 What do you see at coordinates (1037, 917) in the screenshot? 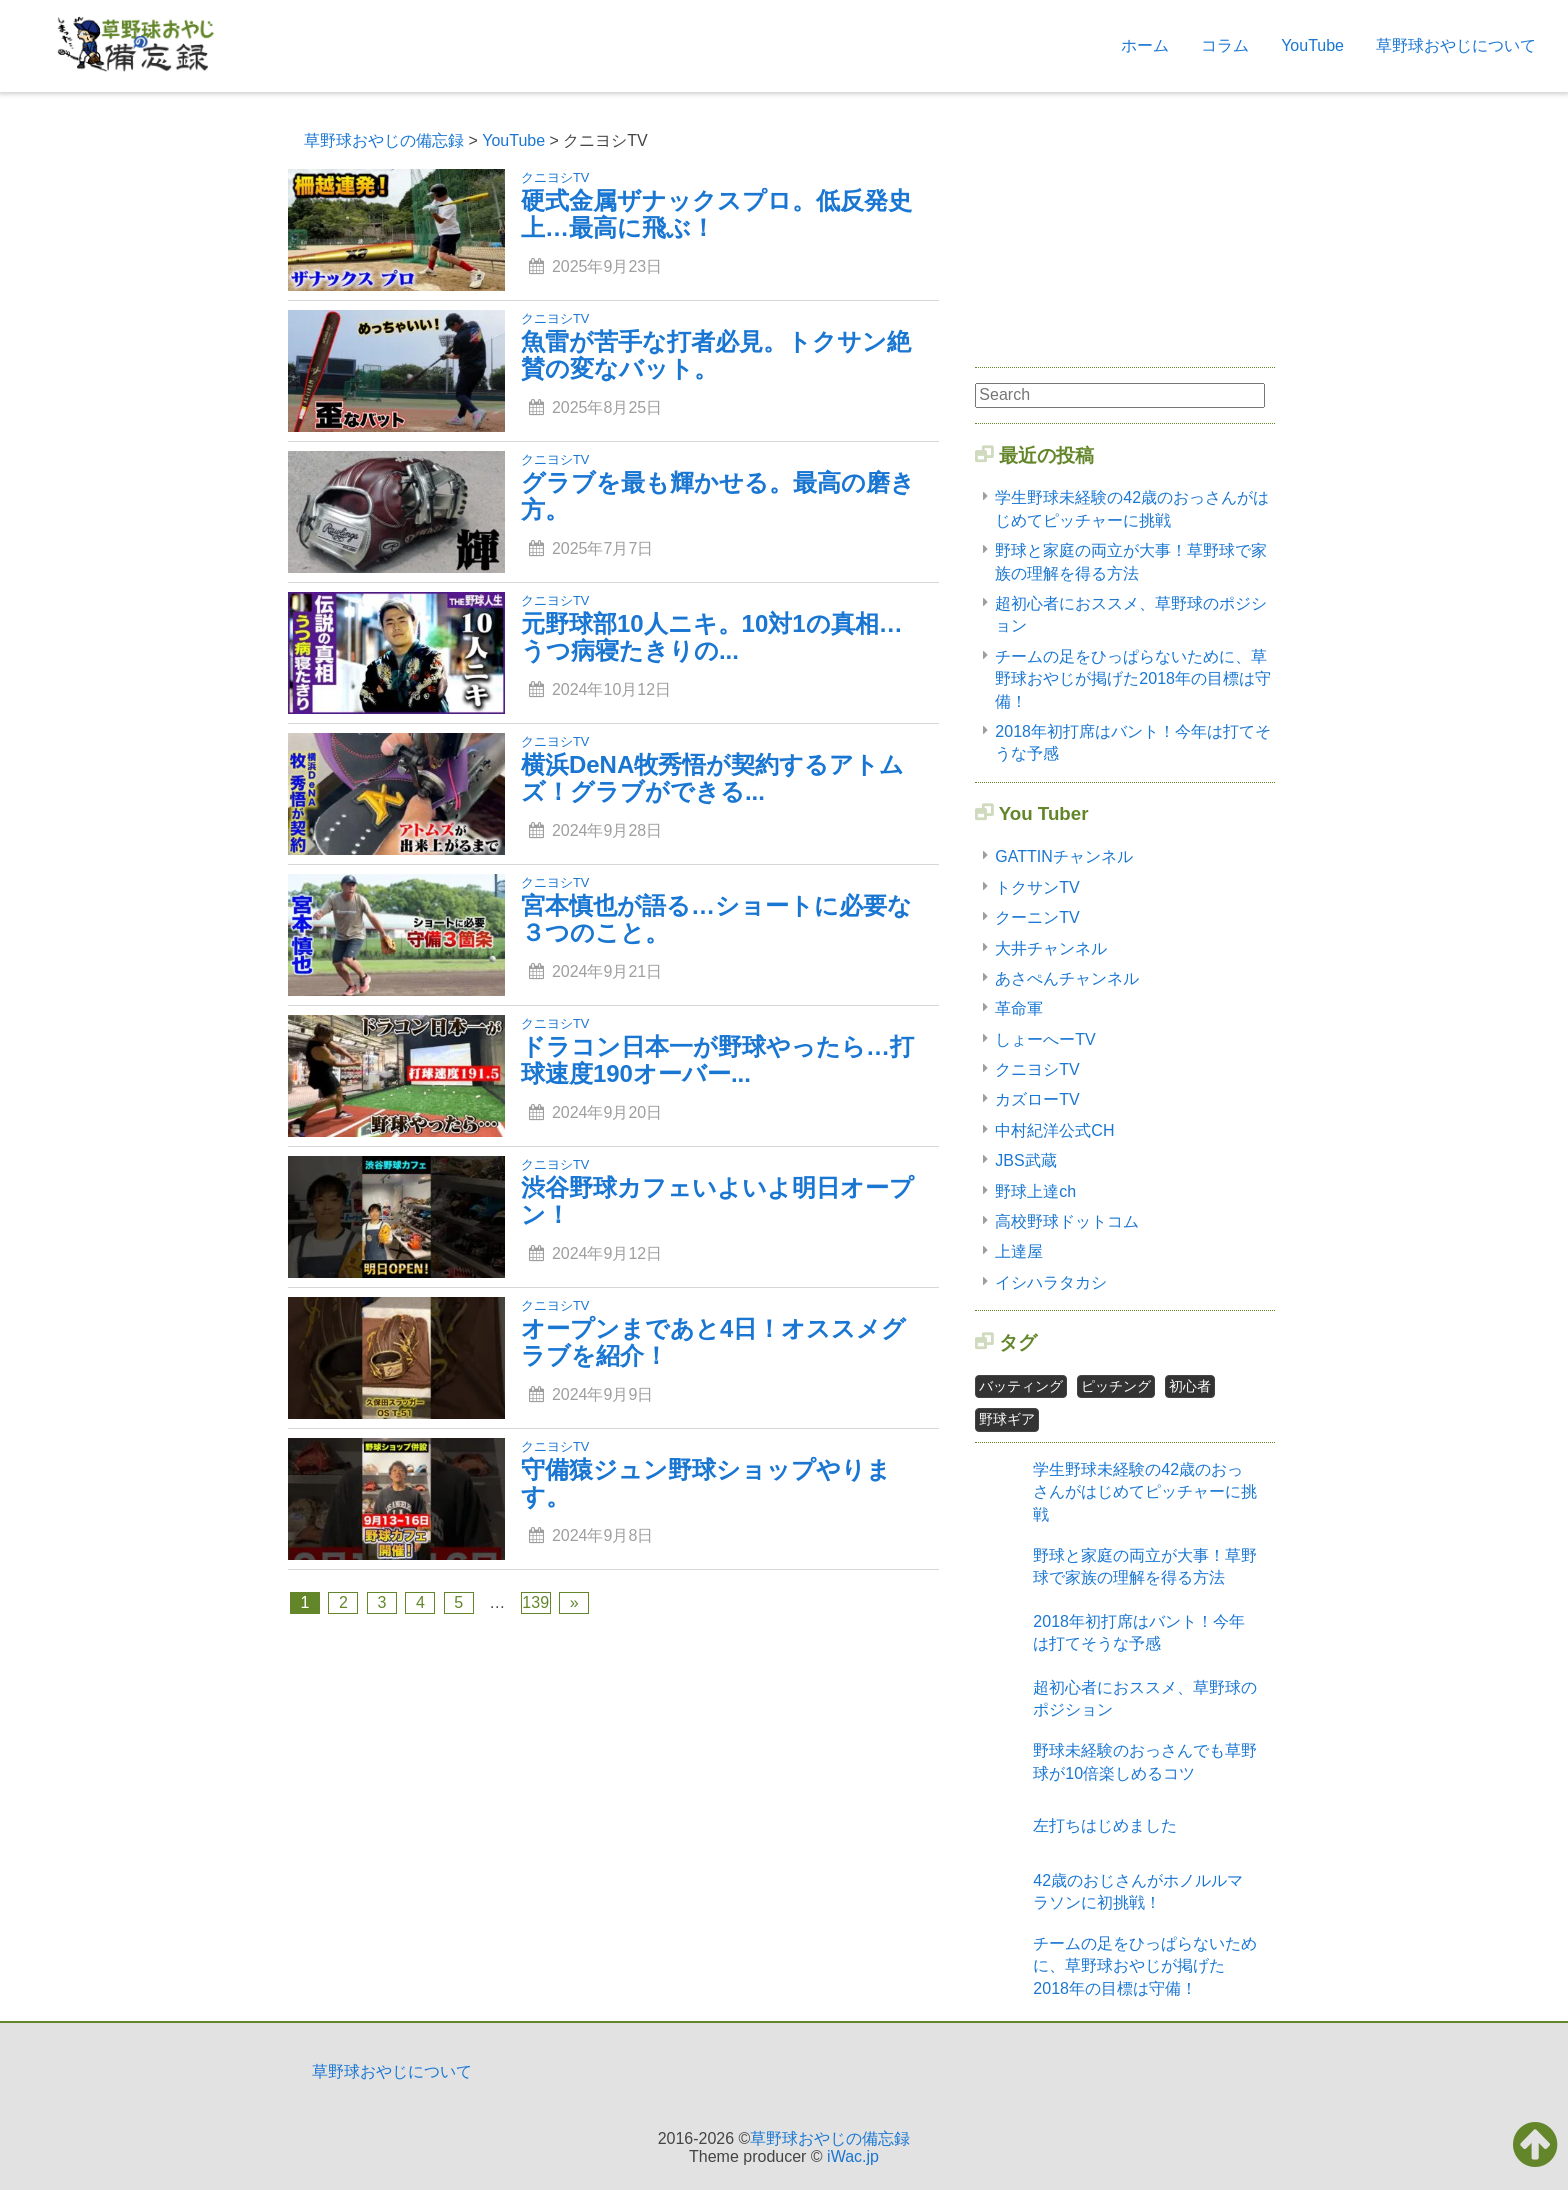
I see `クーニンTV` at bounding box center [1037, 917].